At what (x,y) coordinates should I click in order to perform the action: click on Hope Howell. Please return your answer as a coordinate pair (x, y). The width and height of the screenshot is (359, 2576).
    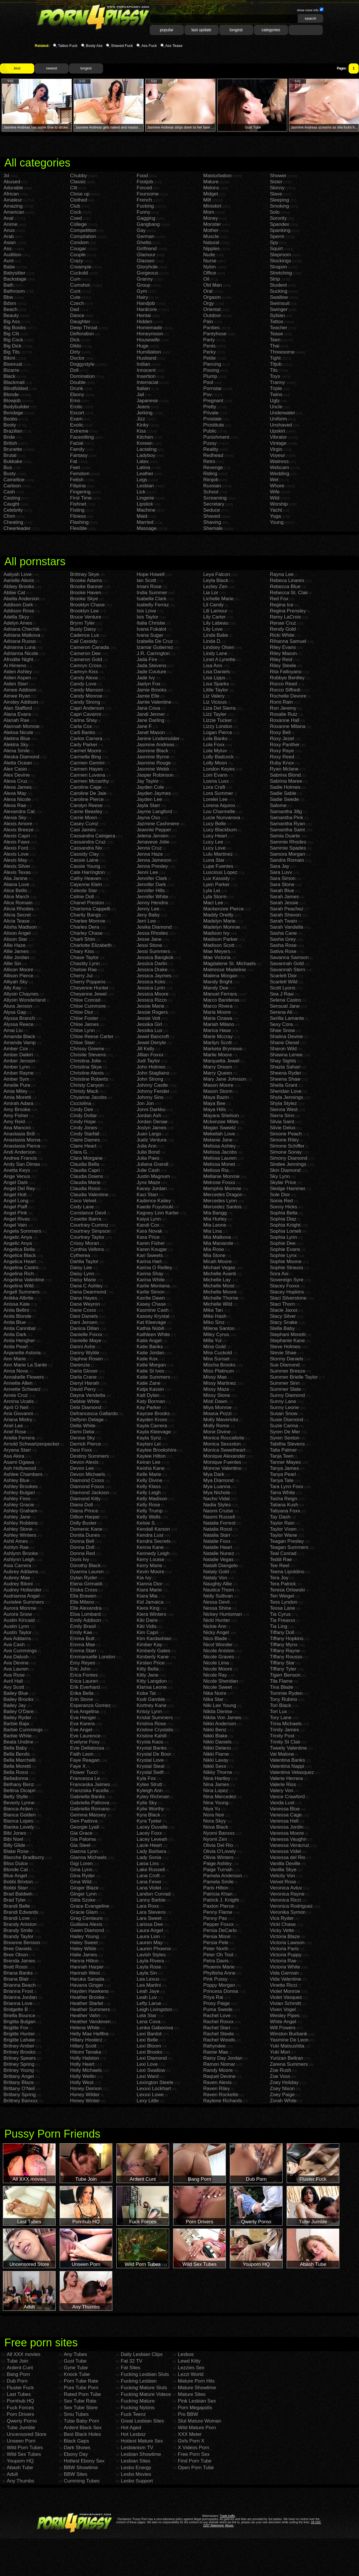
    Looking at the image, I should click on (150, 574).